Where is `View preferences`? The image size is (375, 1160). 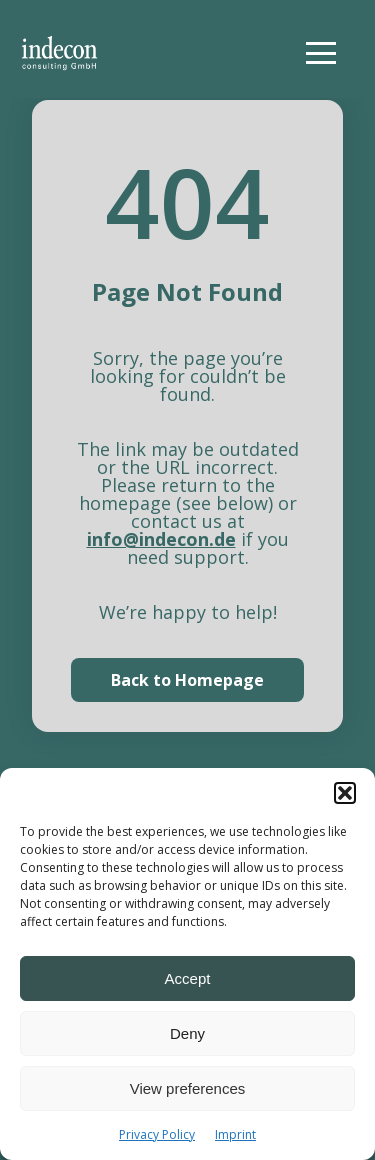
View preferences is located at coordinates (188, 1088).